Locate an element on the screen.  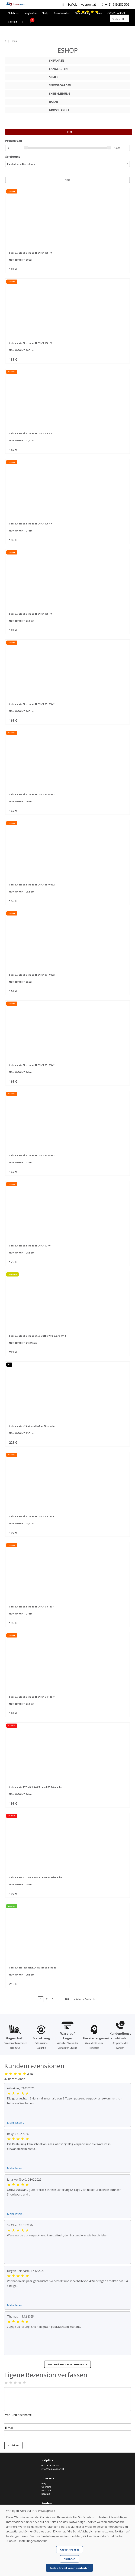
Geschäft is located at coordinates (46, 2490).